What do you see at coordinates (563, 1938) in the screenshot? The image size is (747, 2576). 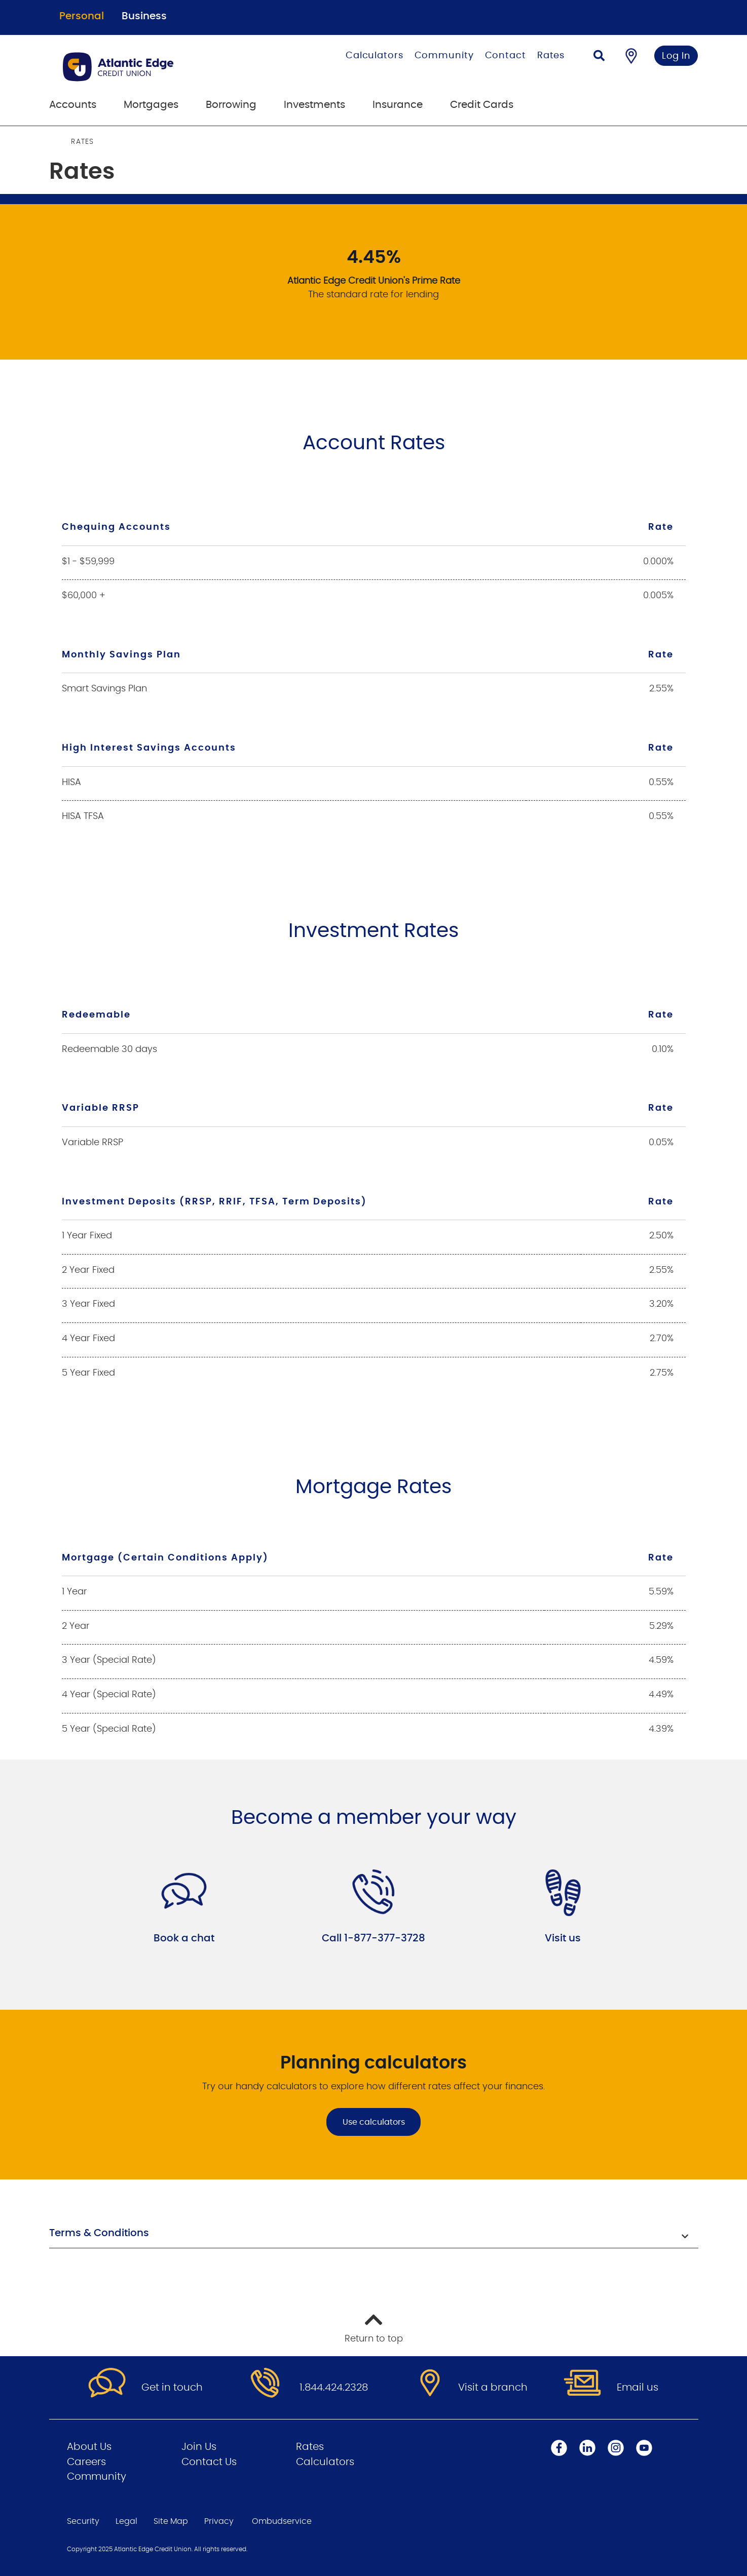 I see `Visit us` at bounding box center [563, 1938].